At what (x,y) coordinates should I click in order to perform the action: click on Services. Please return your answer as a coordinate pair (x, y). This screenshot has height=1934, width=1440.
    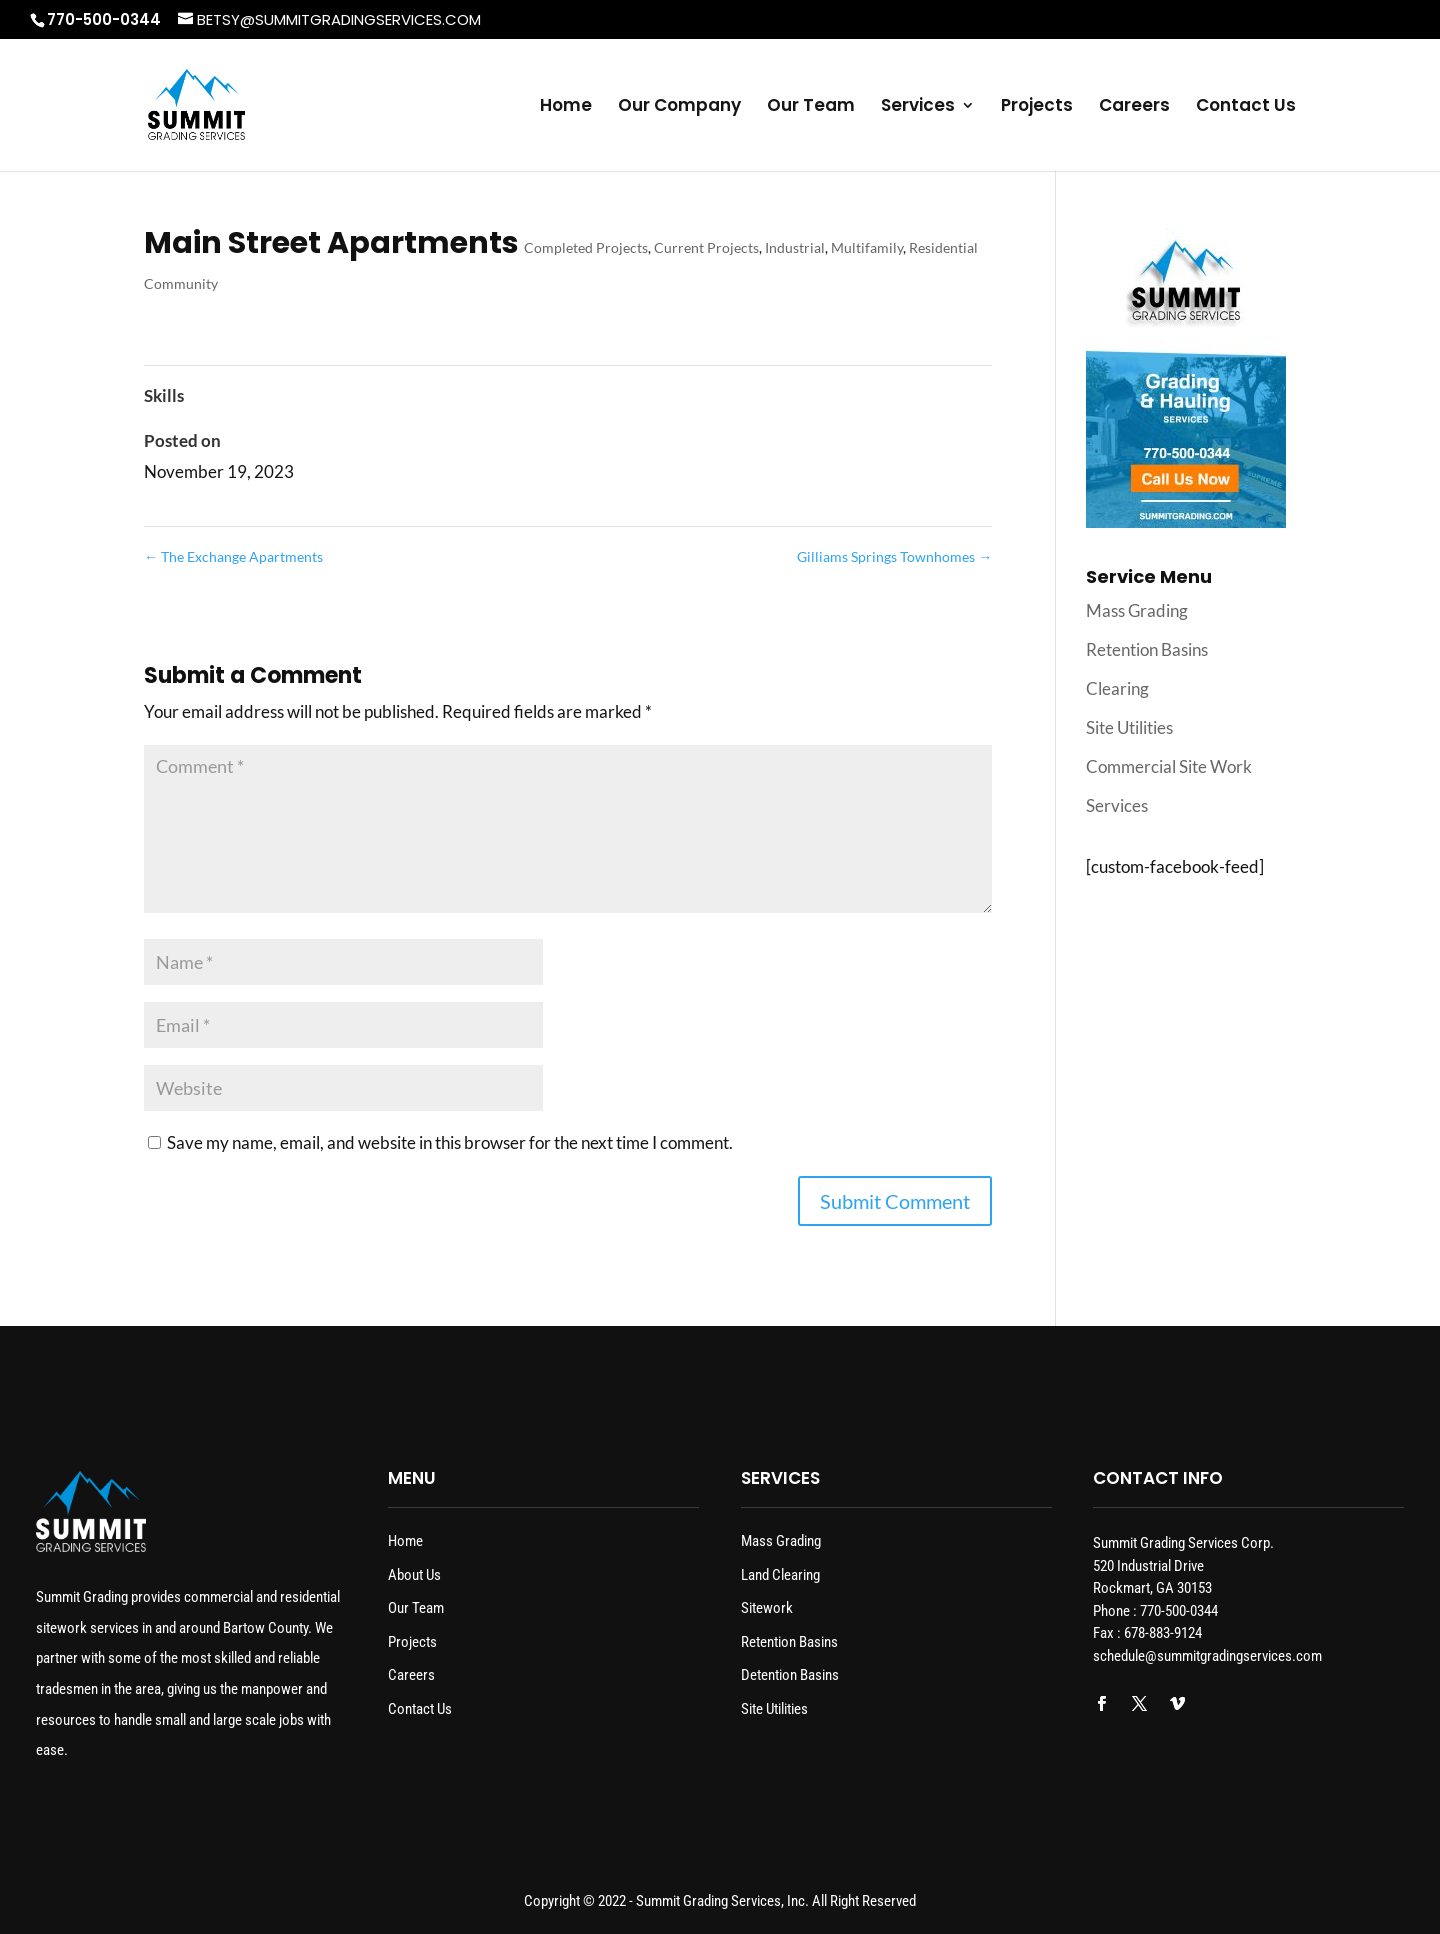
    Looking at the image, I should click on (918, 107).